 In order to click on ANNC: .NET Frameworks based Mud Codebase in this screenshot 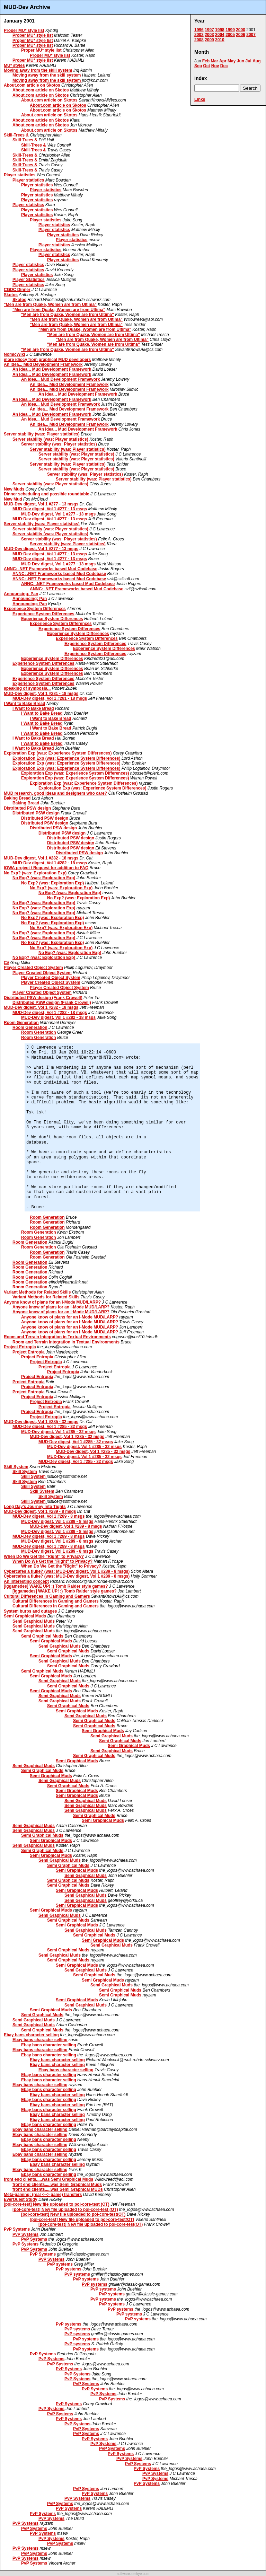, I will do `click(50, 568)`.